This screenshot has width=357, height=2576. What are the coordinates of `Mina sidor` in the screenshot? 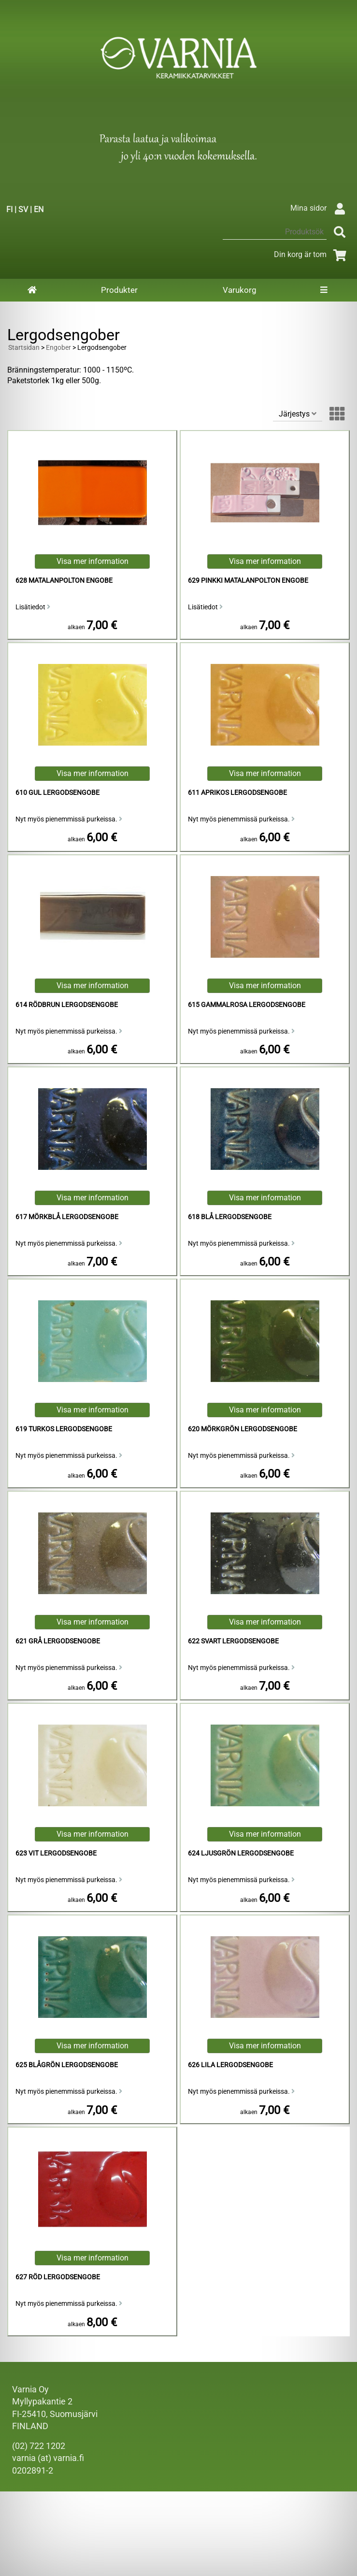 It's located at (320, 208).